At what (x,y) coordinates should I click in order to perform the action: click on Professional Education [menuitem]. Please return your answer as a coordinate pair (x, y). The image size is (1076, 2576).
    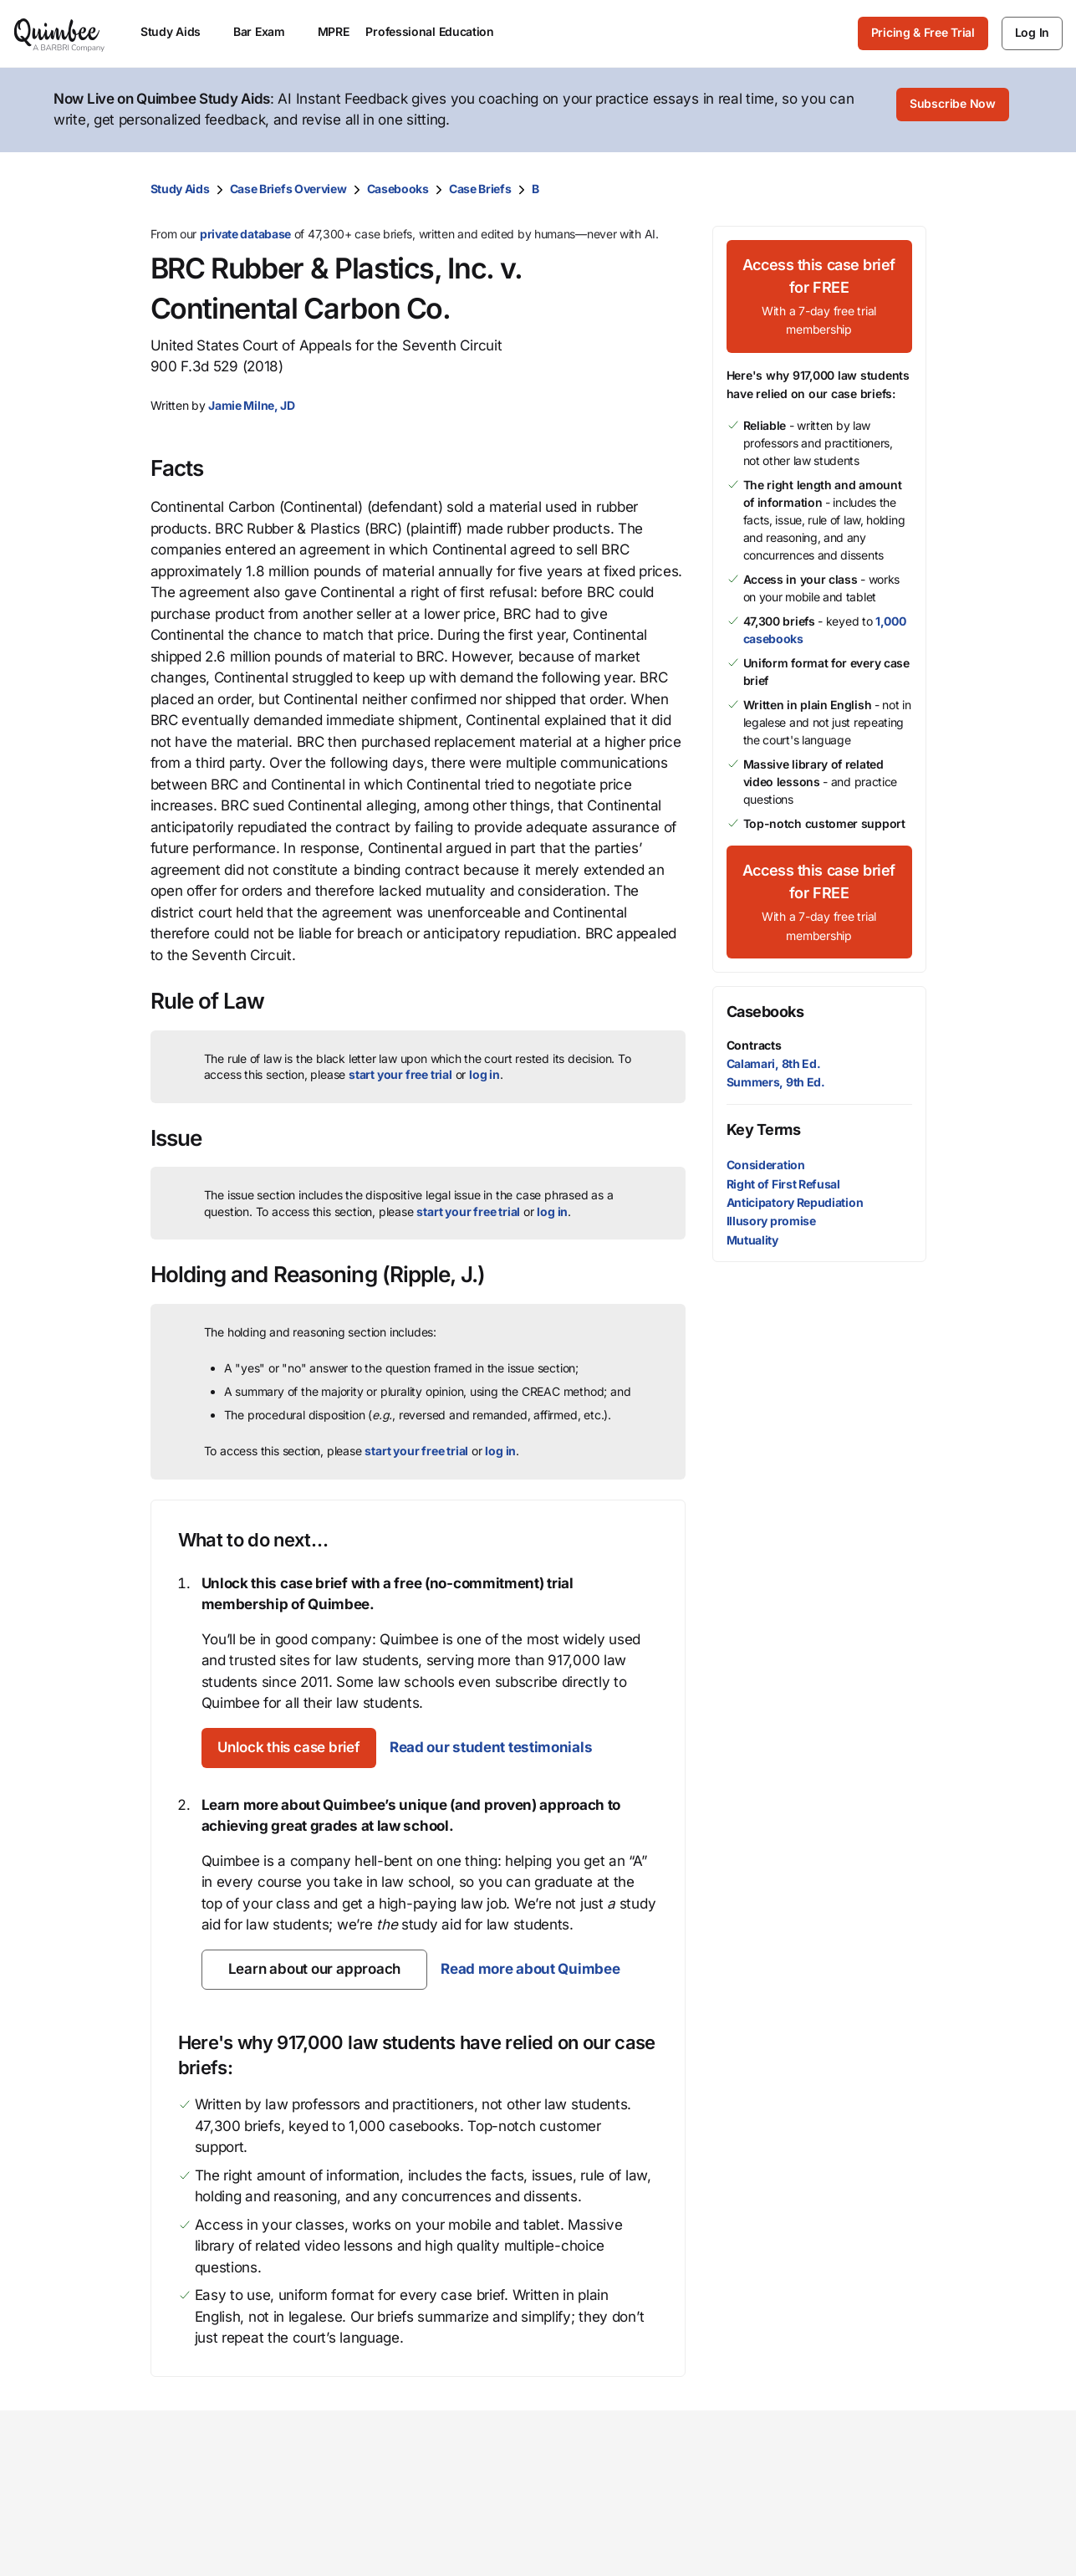
    Looking at the image, I should click on (437, 31).